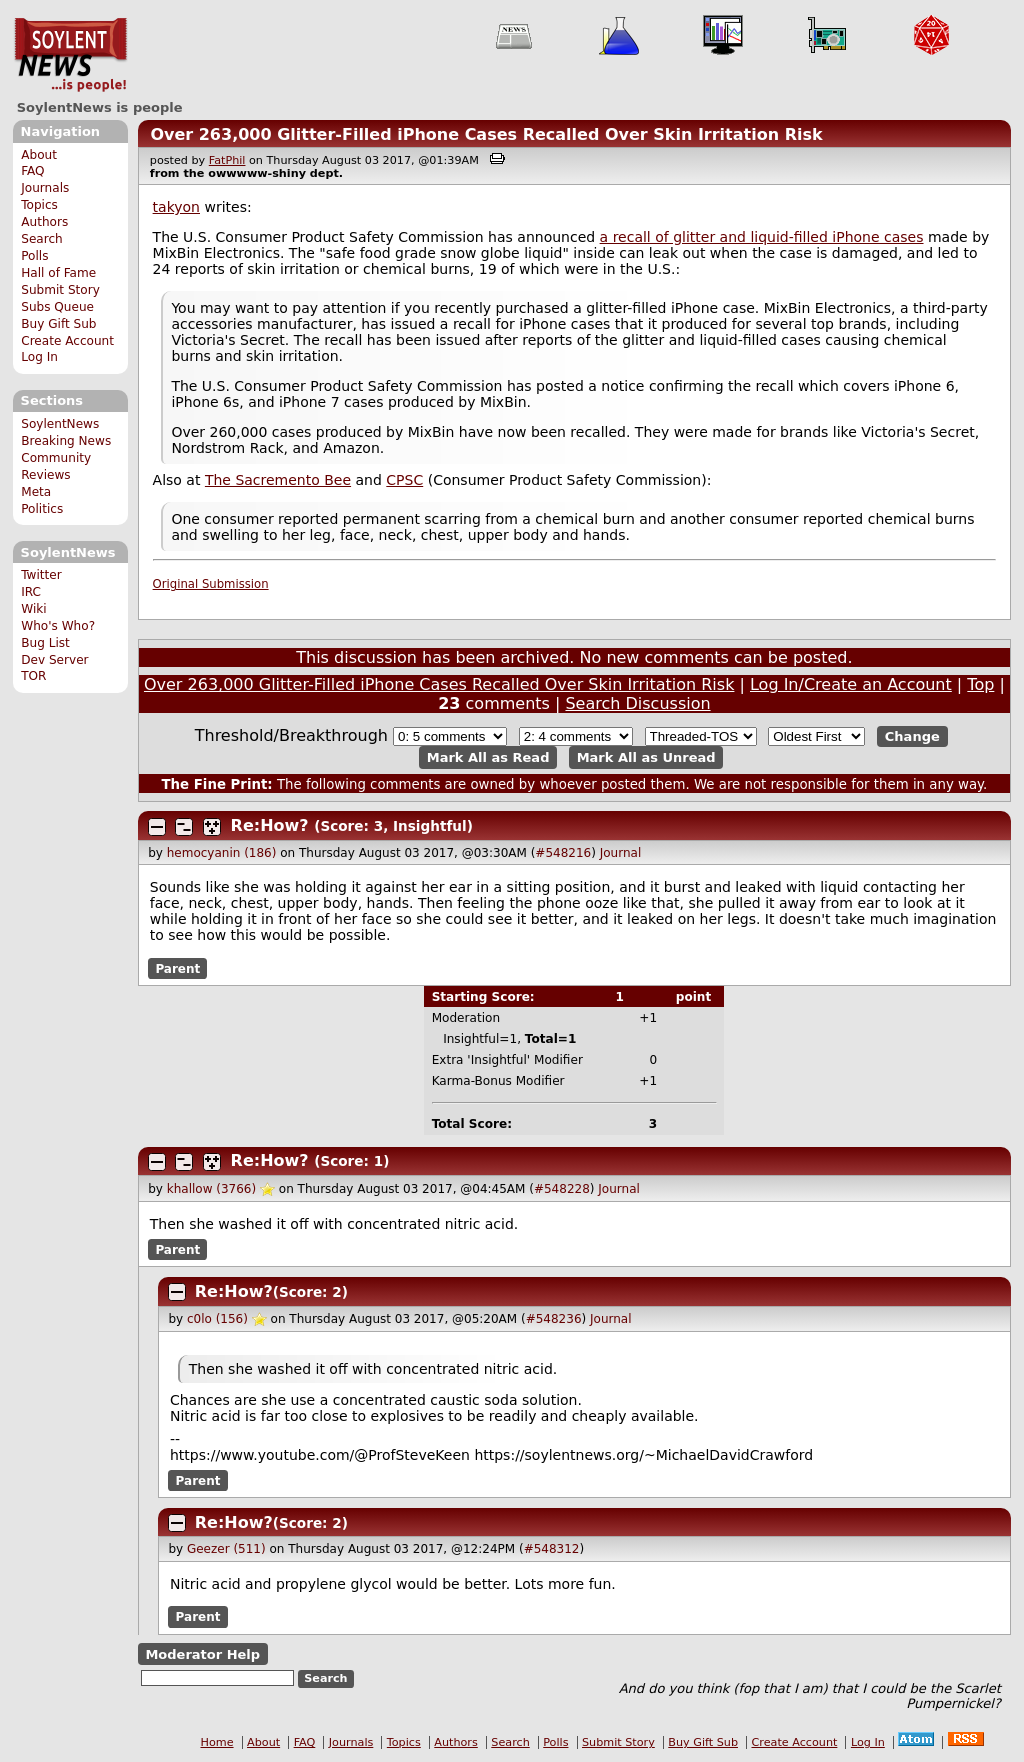 Image resolution: width=1024 pixels, height=1762 pixels. I want to click on Create Account, so click(67, 341).